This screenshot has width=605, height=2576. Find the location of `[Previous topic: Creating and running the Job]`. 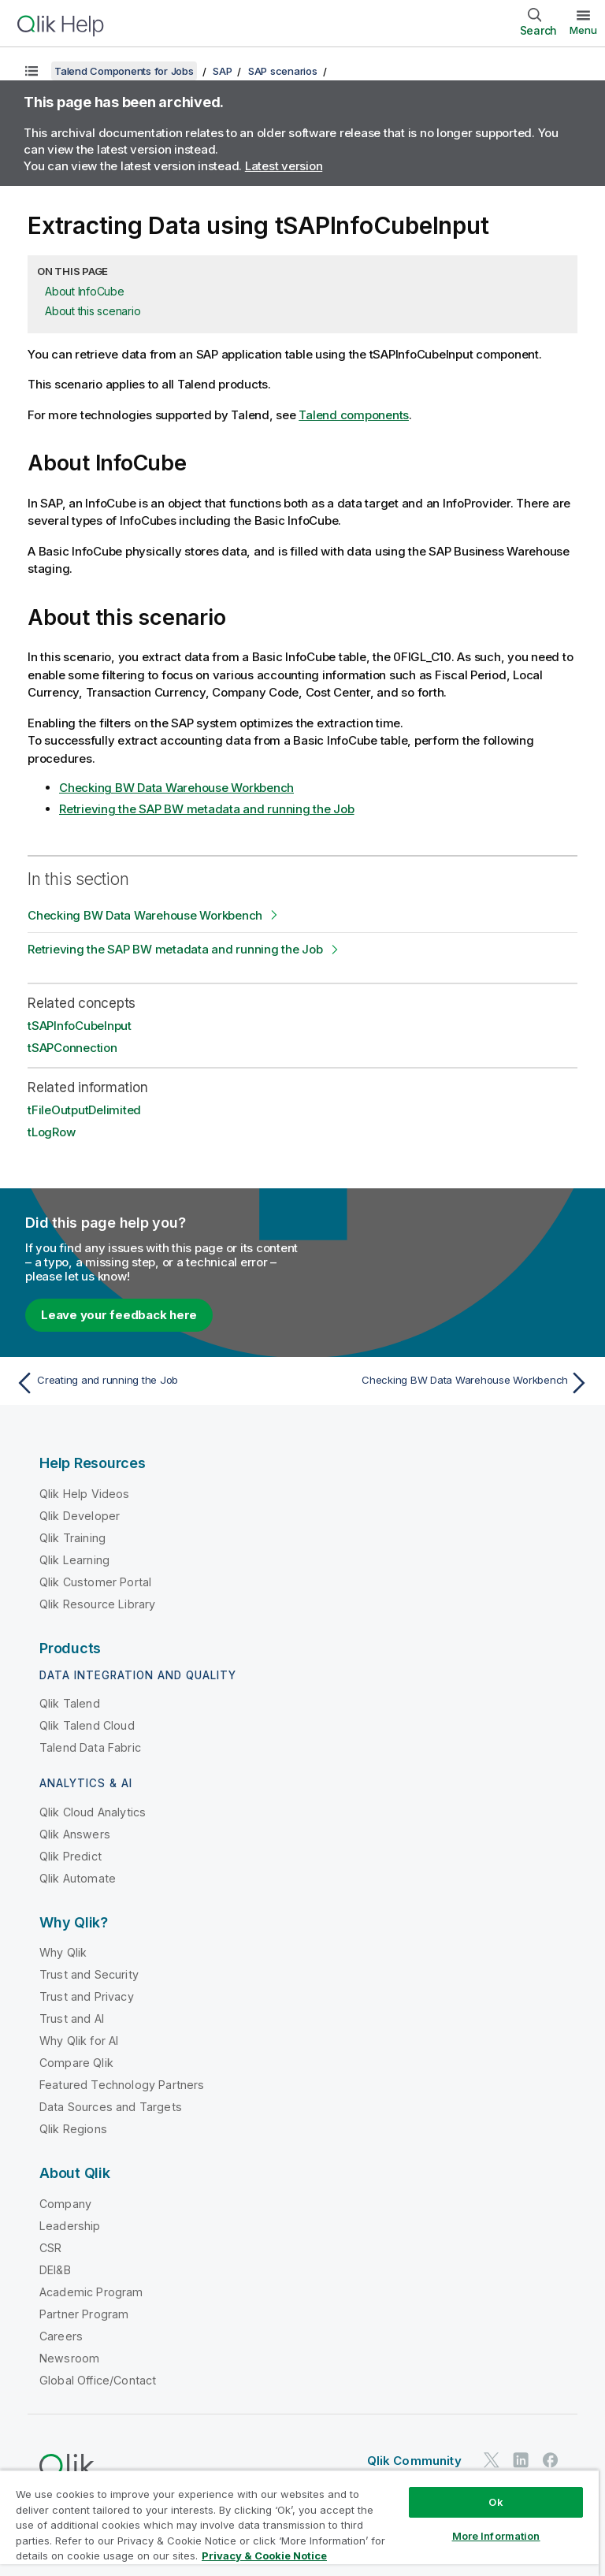

[Previous topic: Creating and running the Job] is located at coordinates (154, 1383).